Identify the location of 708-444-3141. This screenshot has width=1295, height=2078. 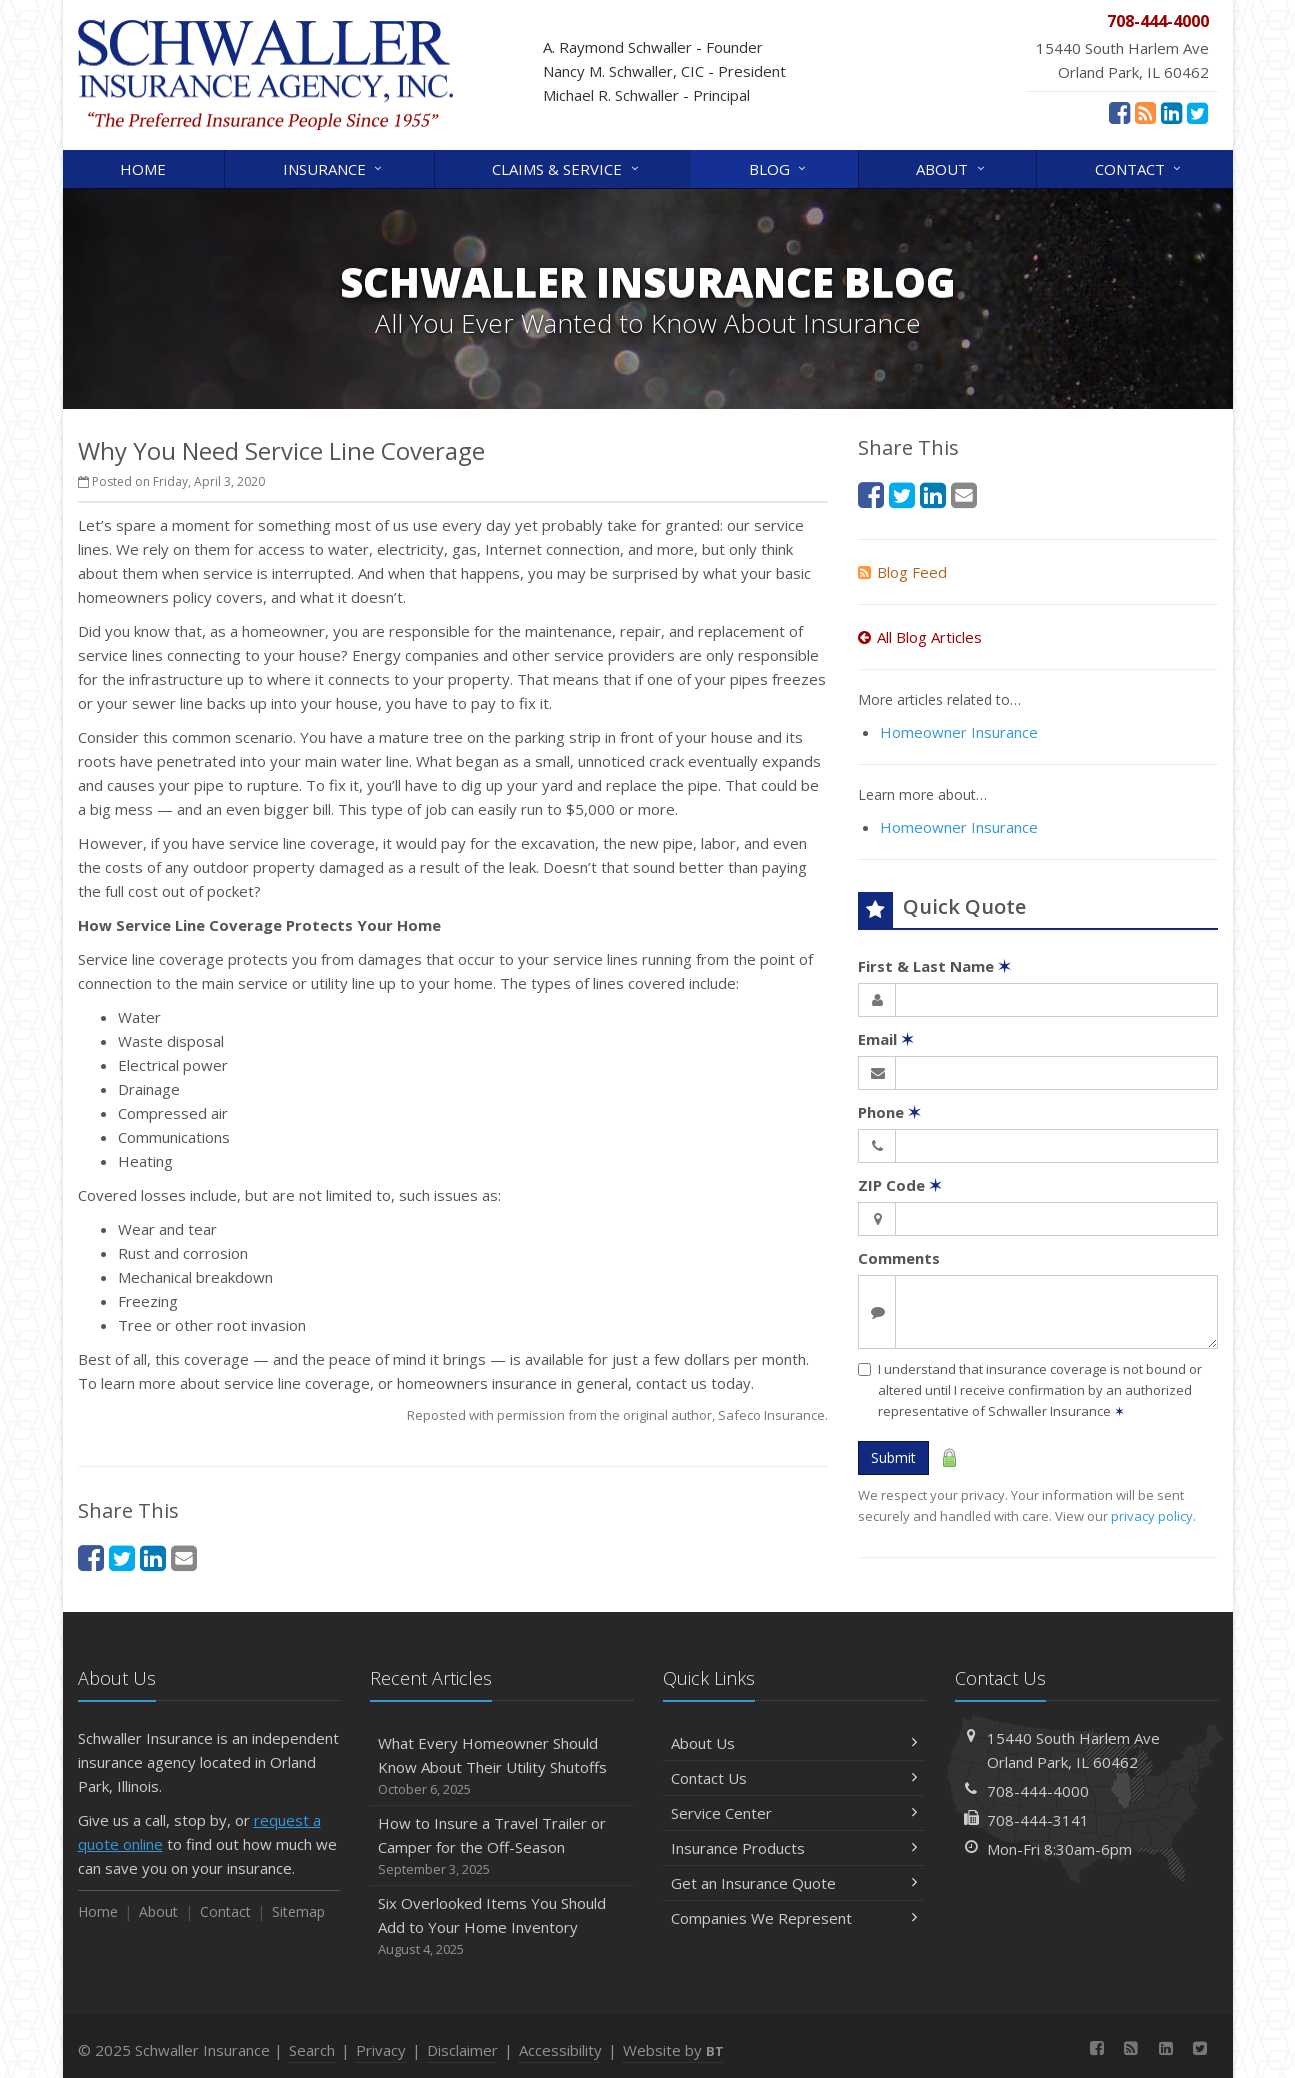
(1038, 1820).